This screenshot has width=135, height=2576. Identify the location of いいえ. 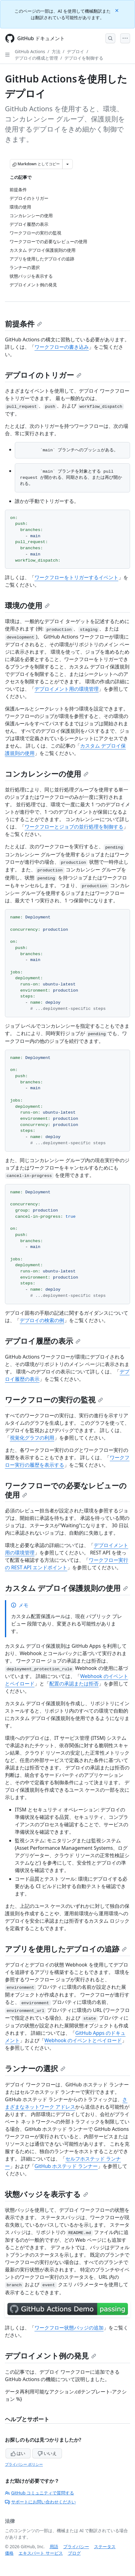
(47, 2453).